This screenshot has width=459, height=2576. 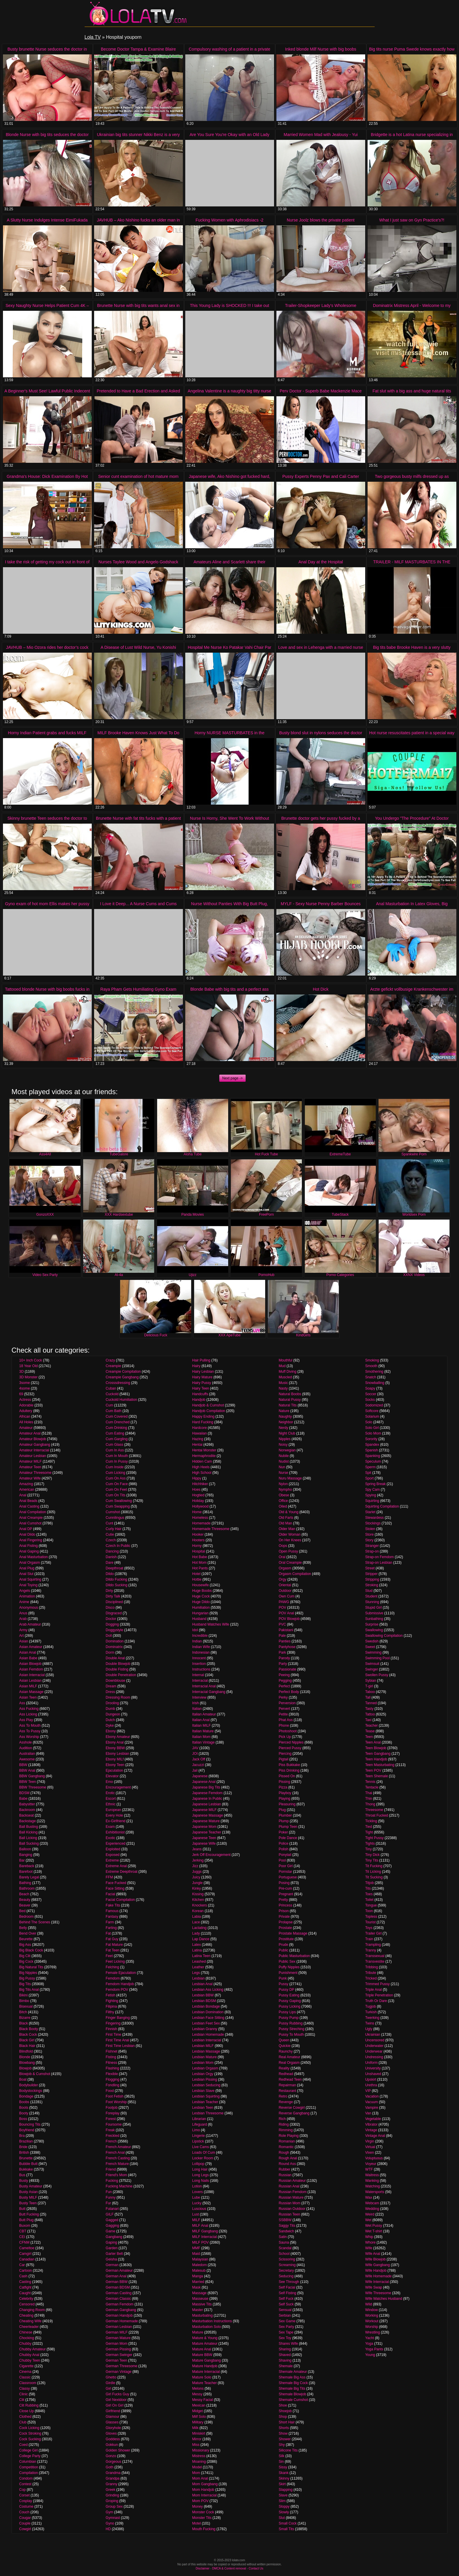 I want to click on Babysitter, so click(x=27, y=1804).